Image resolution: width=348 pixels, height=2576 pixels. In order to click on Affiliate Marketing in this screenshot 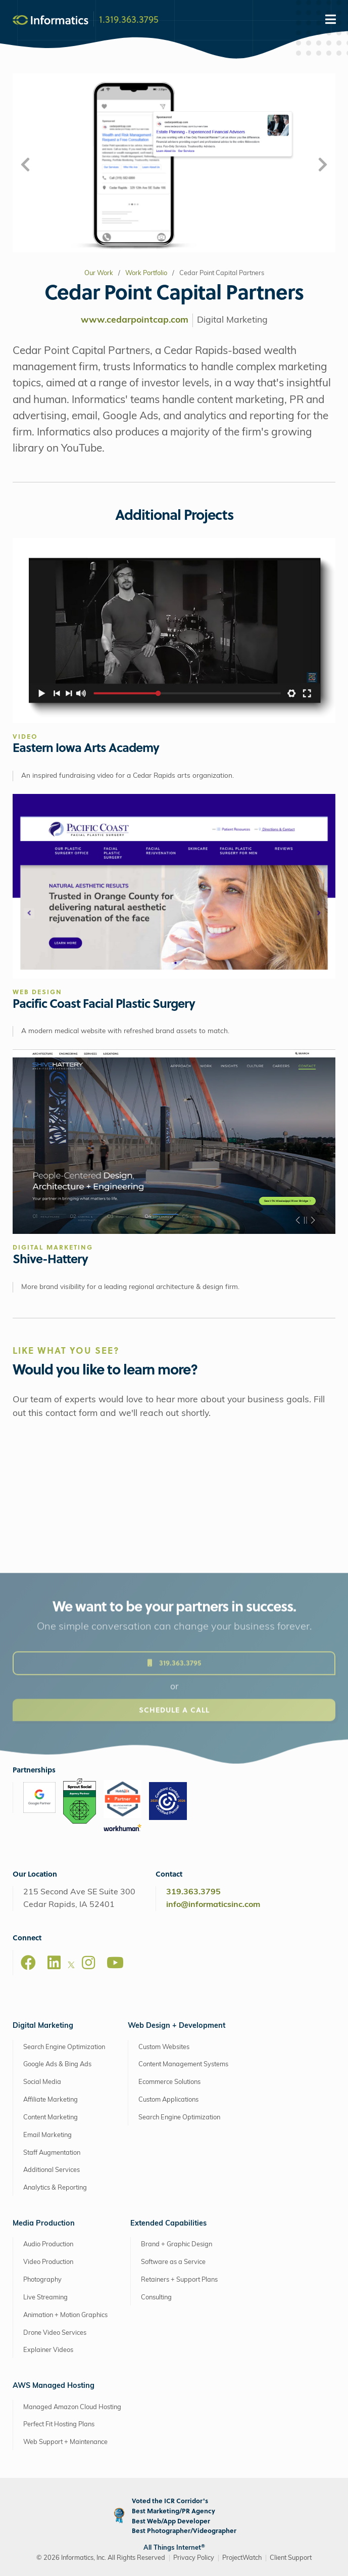, I will do `click(50, 2100)`.